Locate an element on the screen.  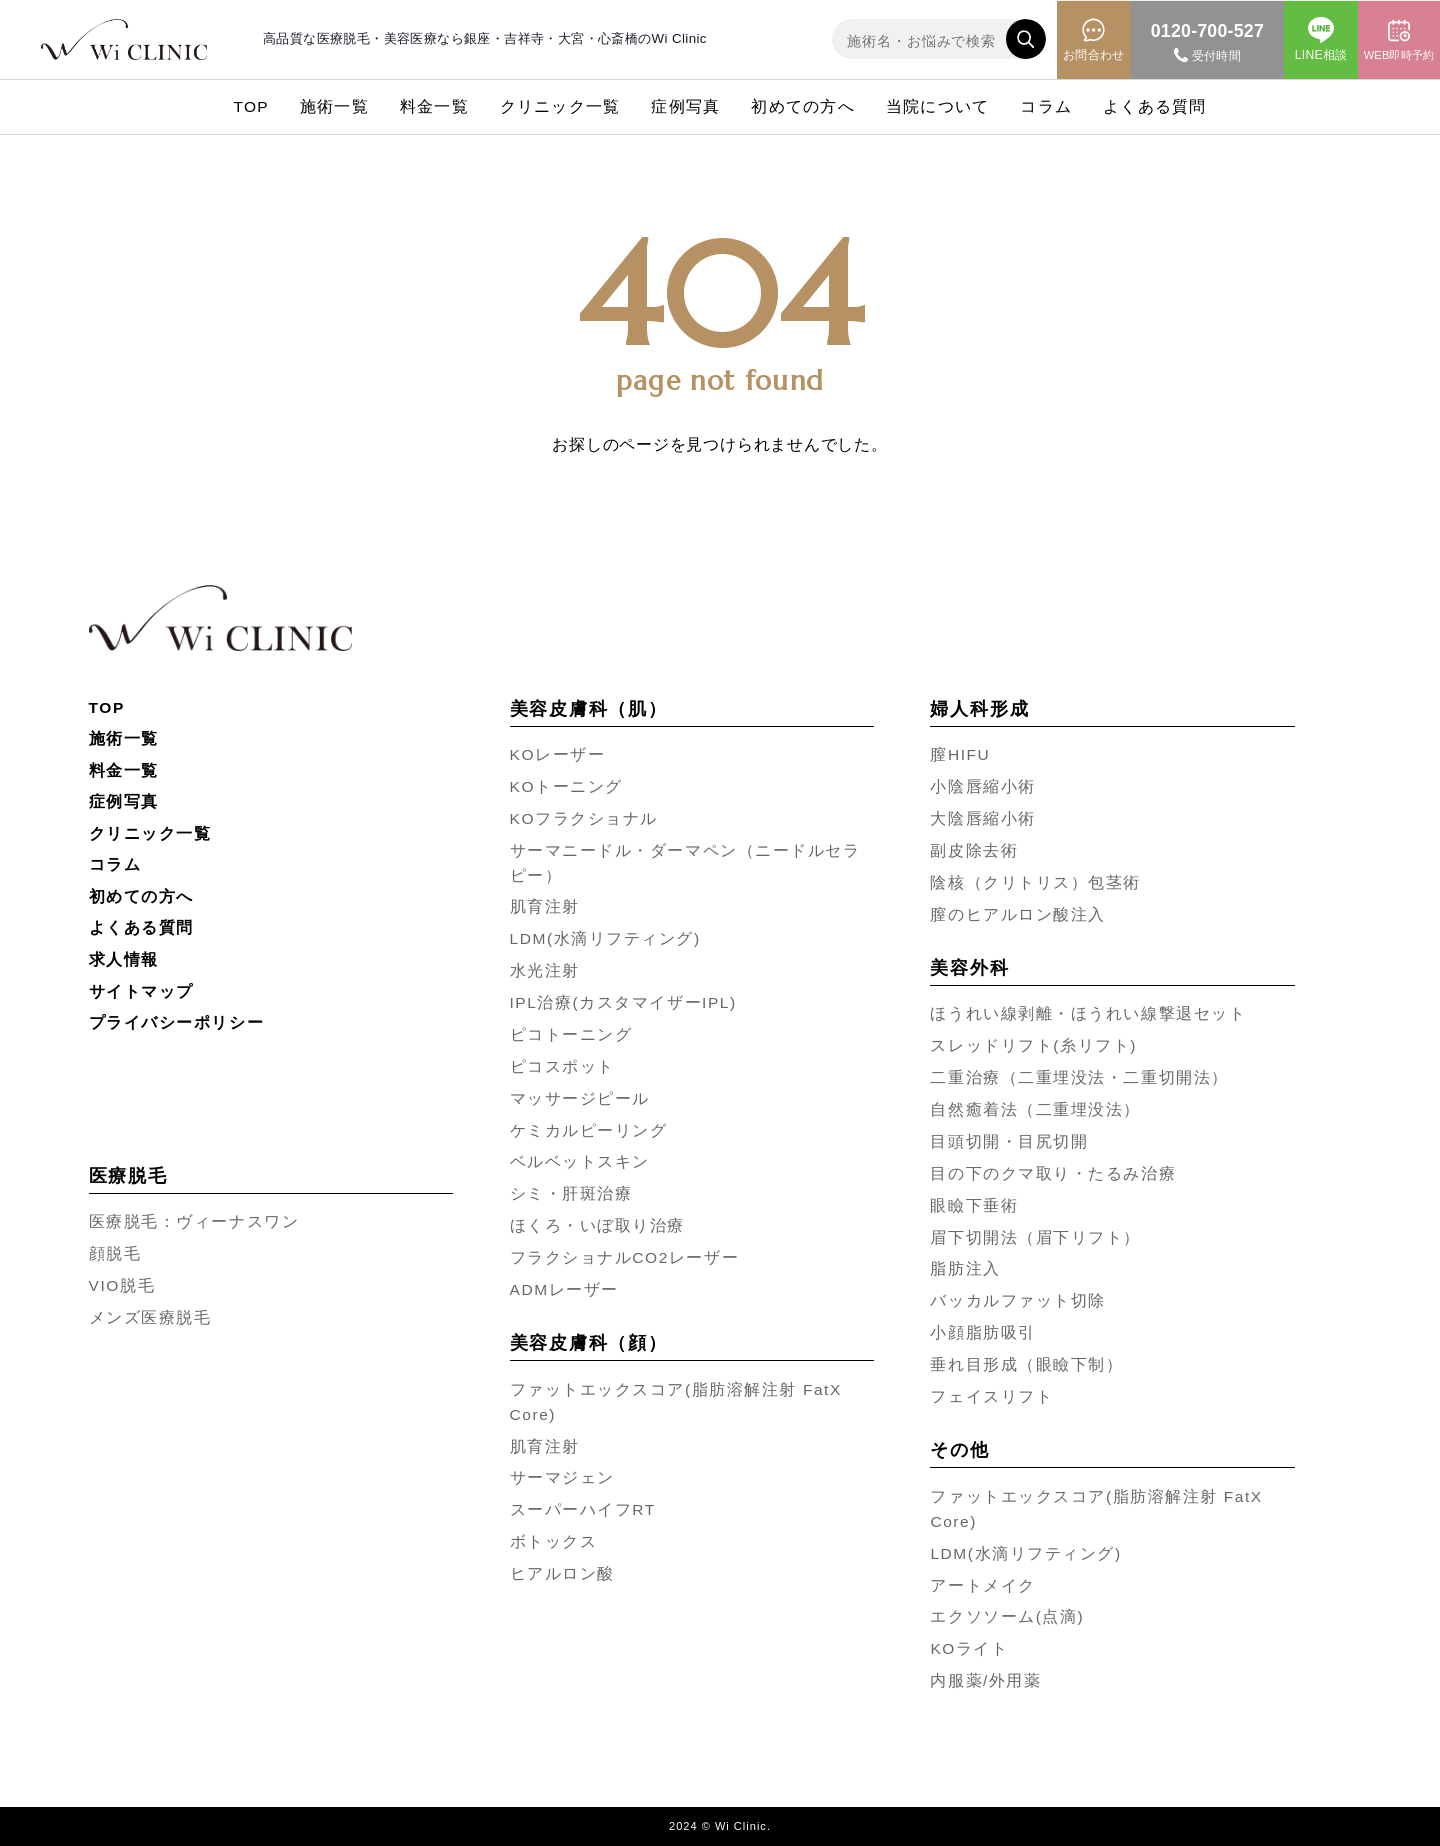
シミ・肝斑治療 is located at coordinates (571, 1193).